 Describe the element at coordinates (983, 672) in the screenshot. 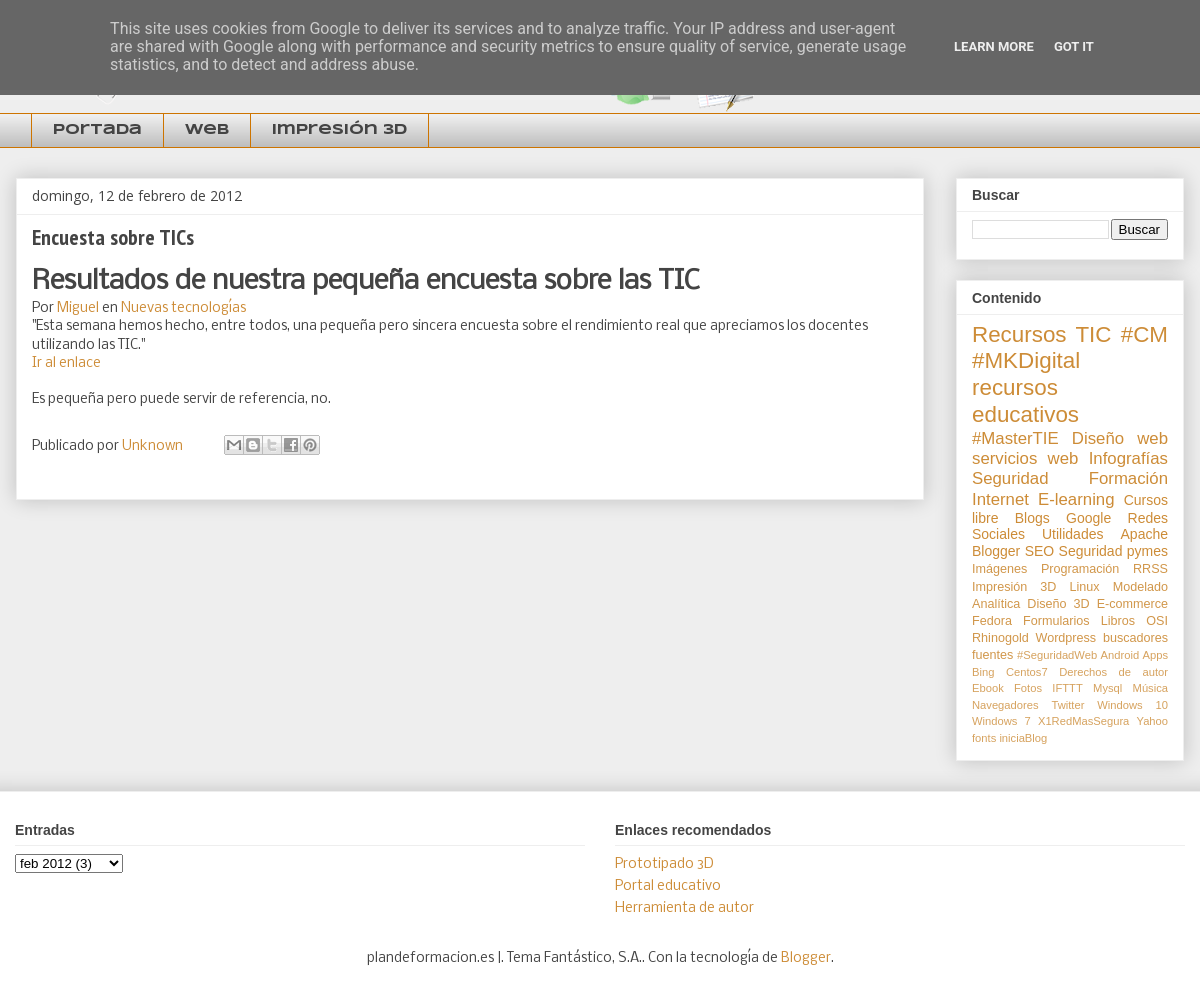

I see `Bing` at that location.